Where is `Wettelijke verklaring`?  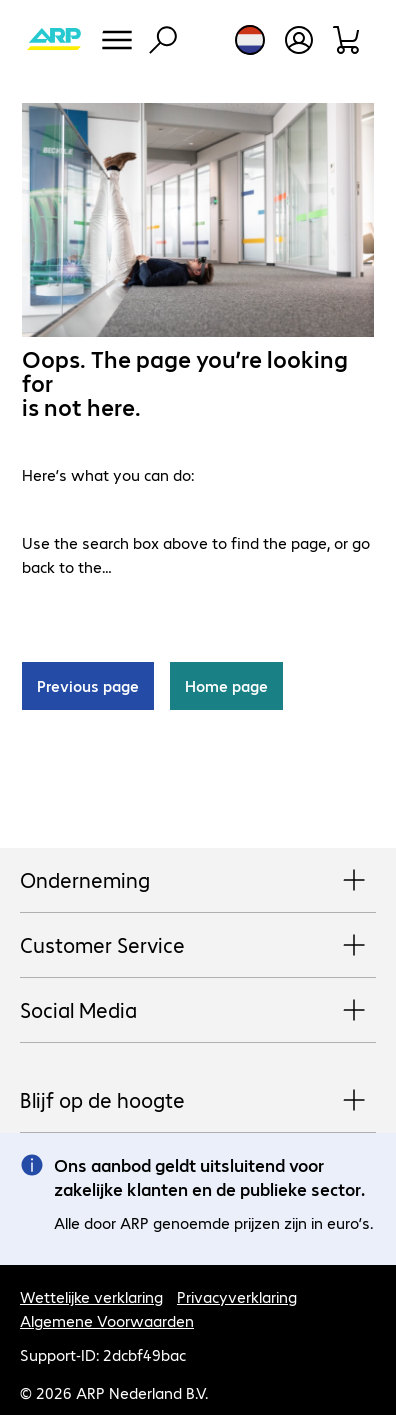 Wettelijke verklaring is located at coordinates (91, 1296).